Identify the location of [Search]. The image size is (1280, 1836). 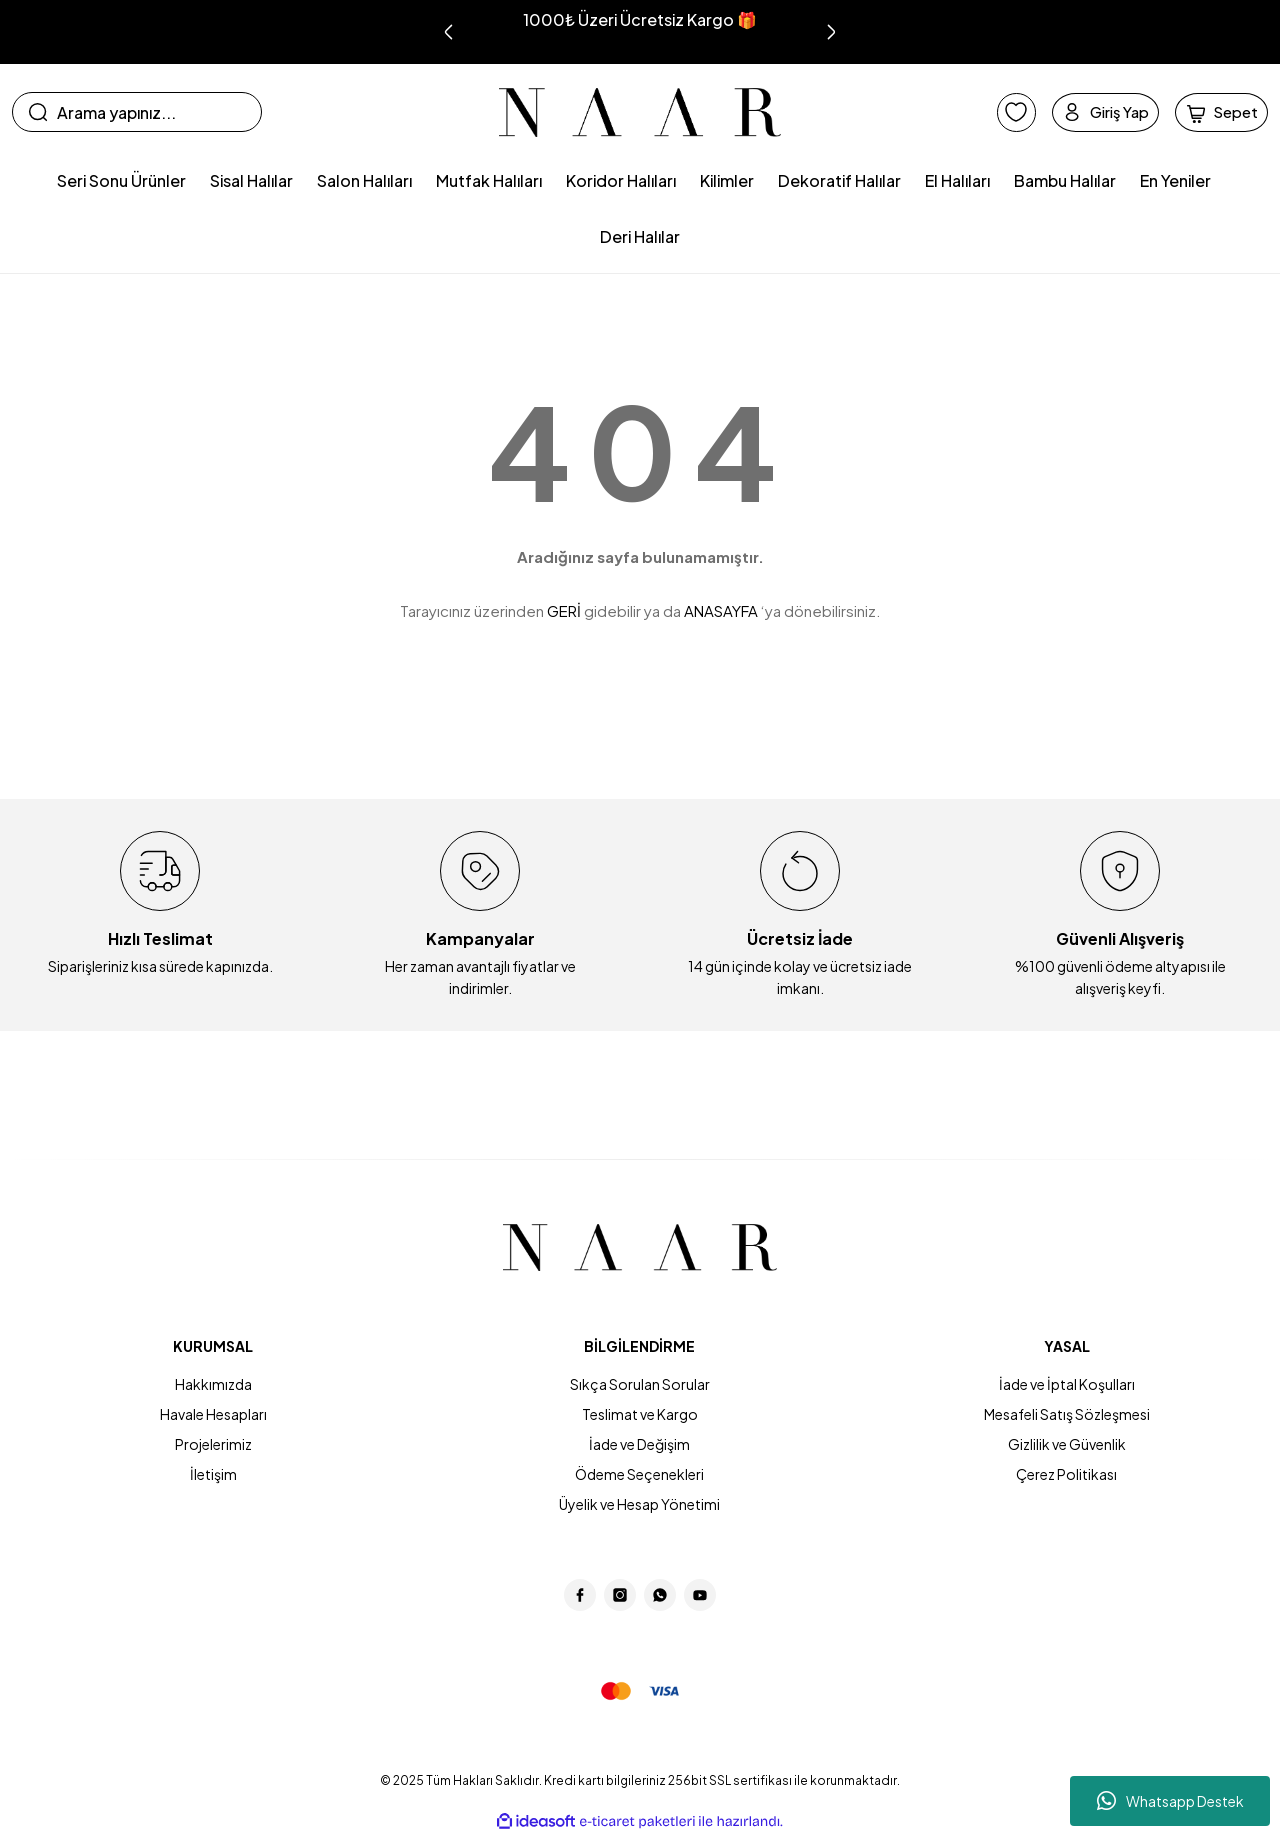
(137, 112).